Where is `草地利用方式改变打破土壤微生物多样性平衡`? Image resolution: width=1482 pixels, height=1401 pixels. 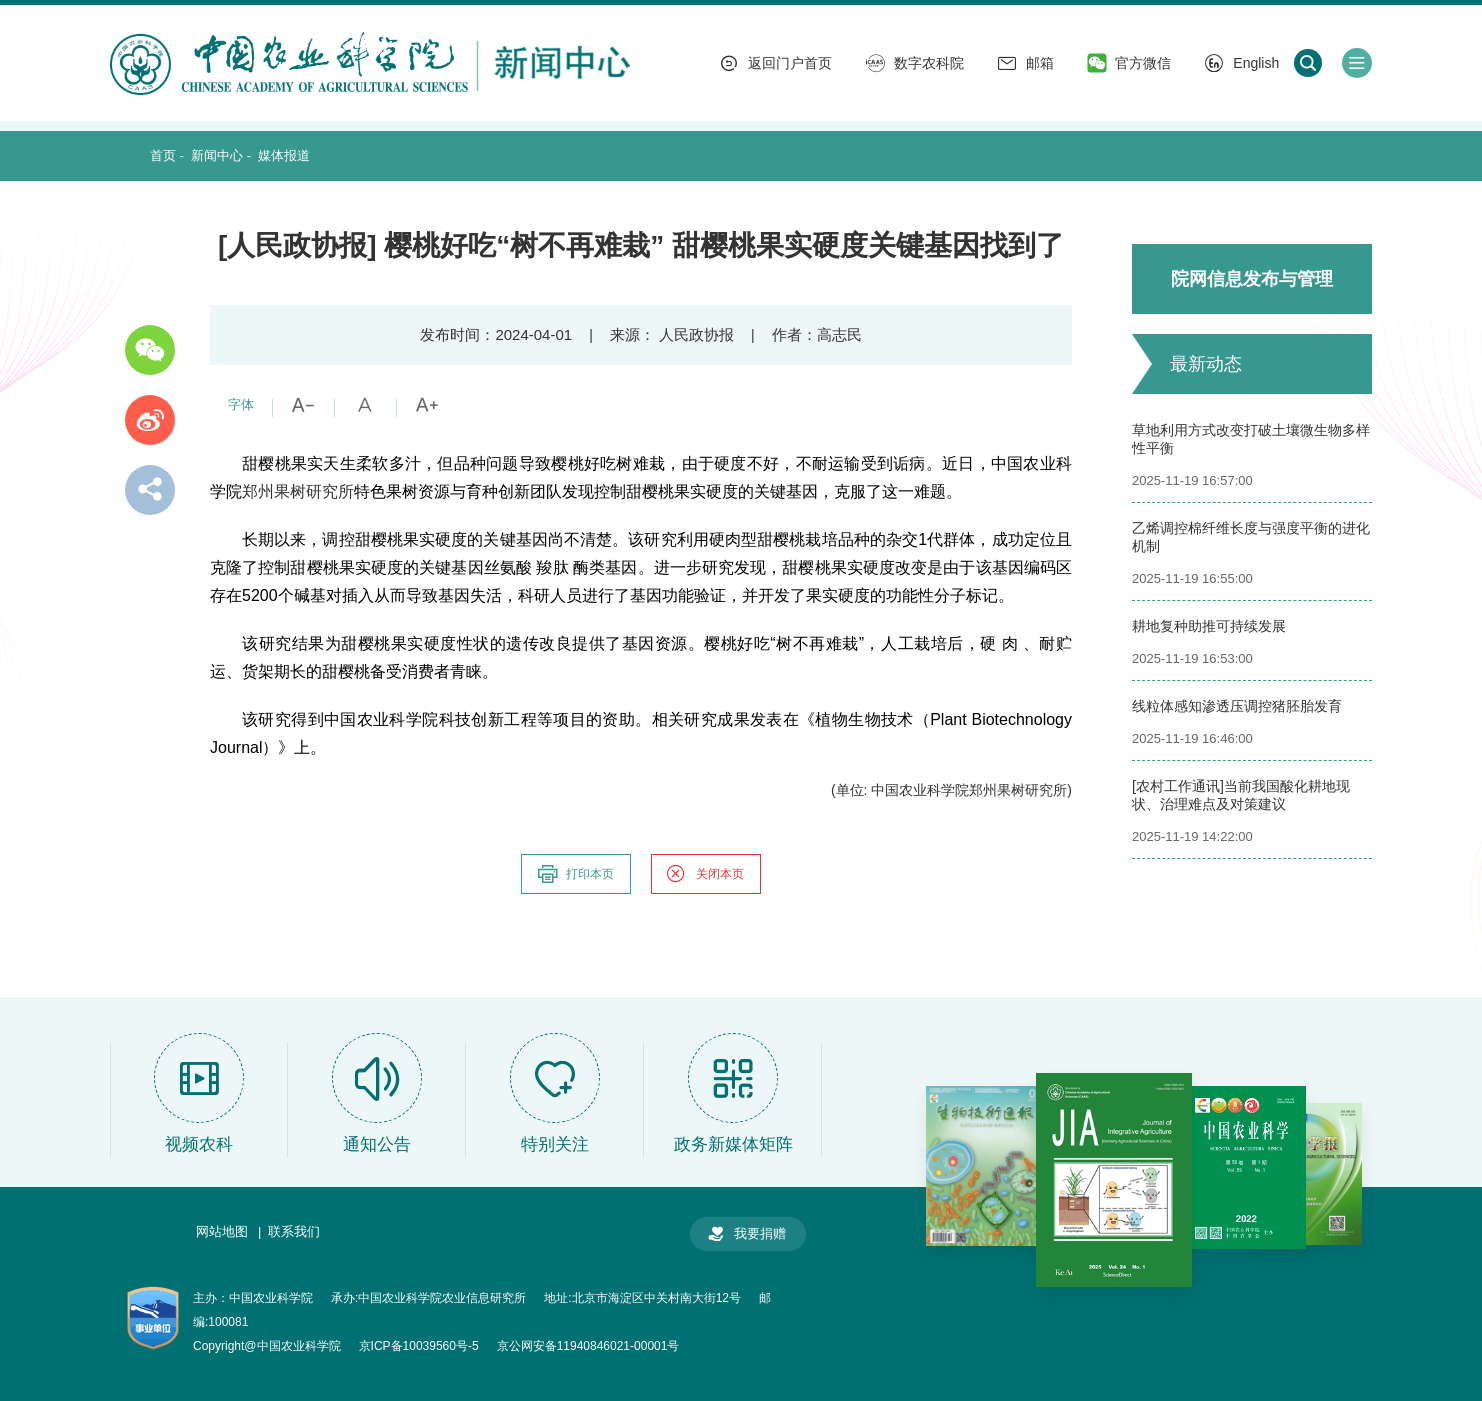 草地利用方式改变打破土壤微生物多样性平衡 is located at coordinates (1251, 439).